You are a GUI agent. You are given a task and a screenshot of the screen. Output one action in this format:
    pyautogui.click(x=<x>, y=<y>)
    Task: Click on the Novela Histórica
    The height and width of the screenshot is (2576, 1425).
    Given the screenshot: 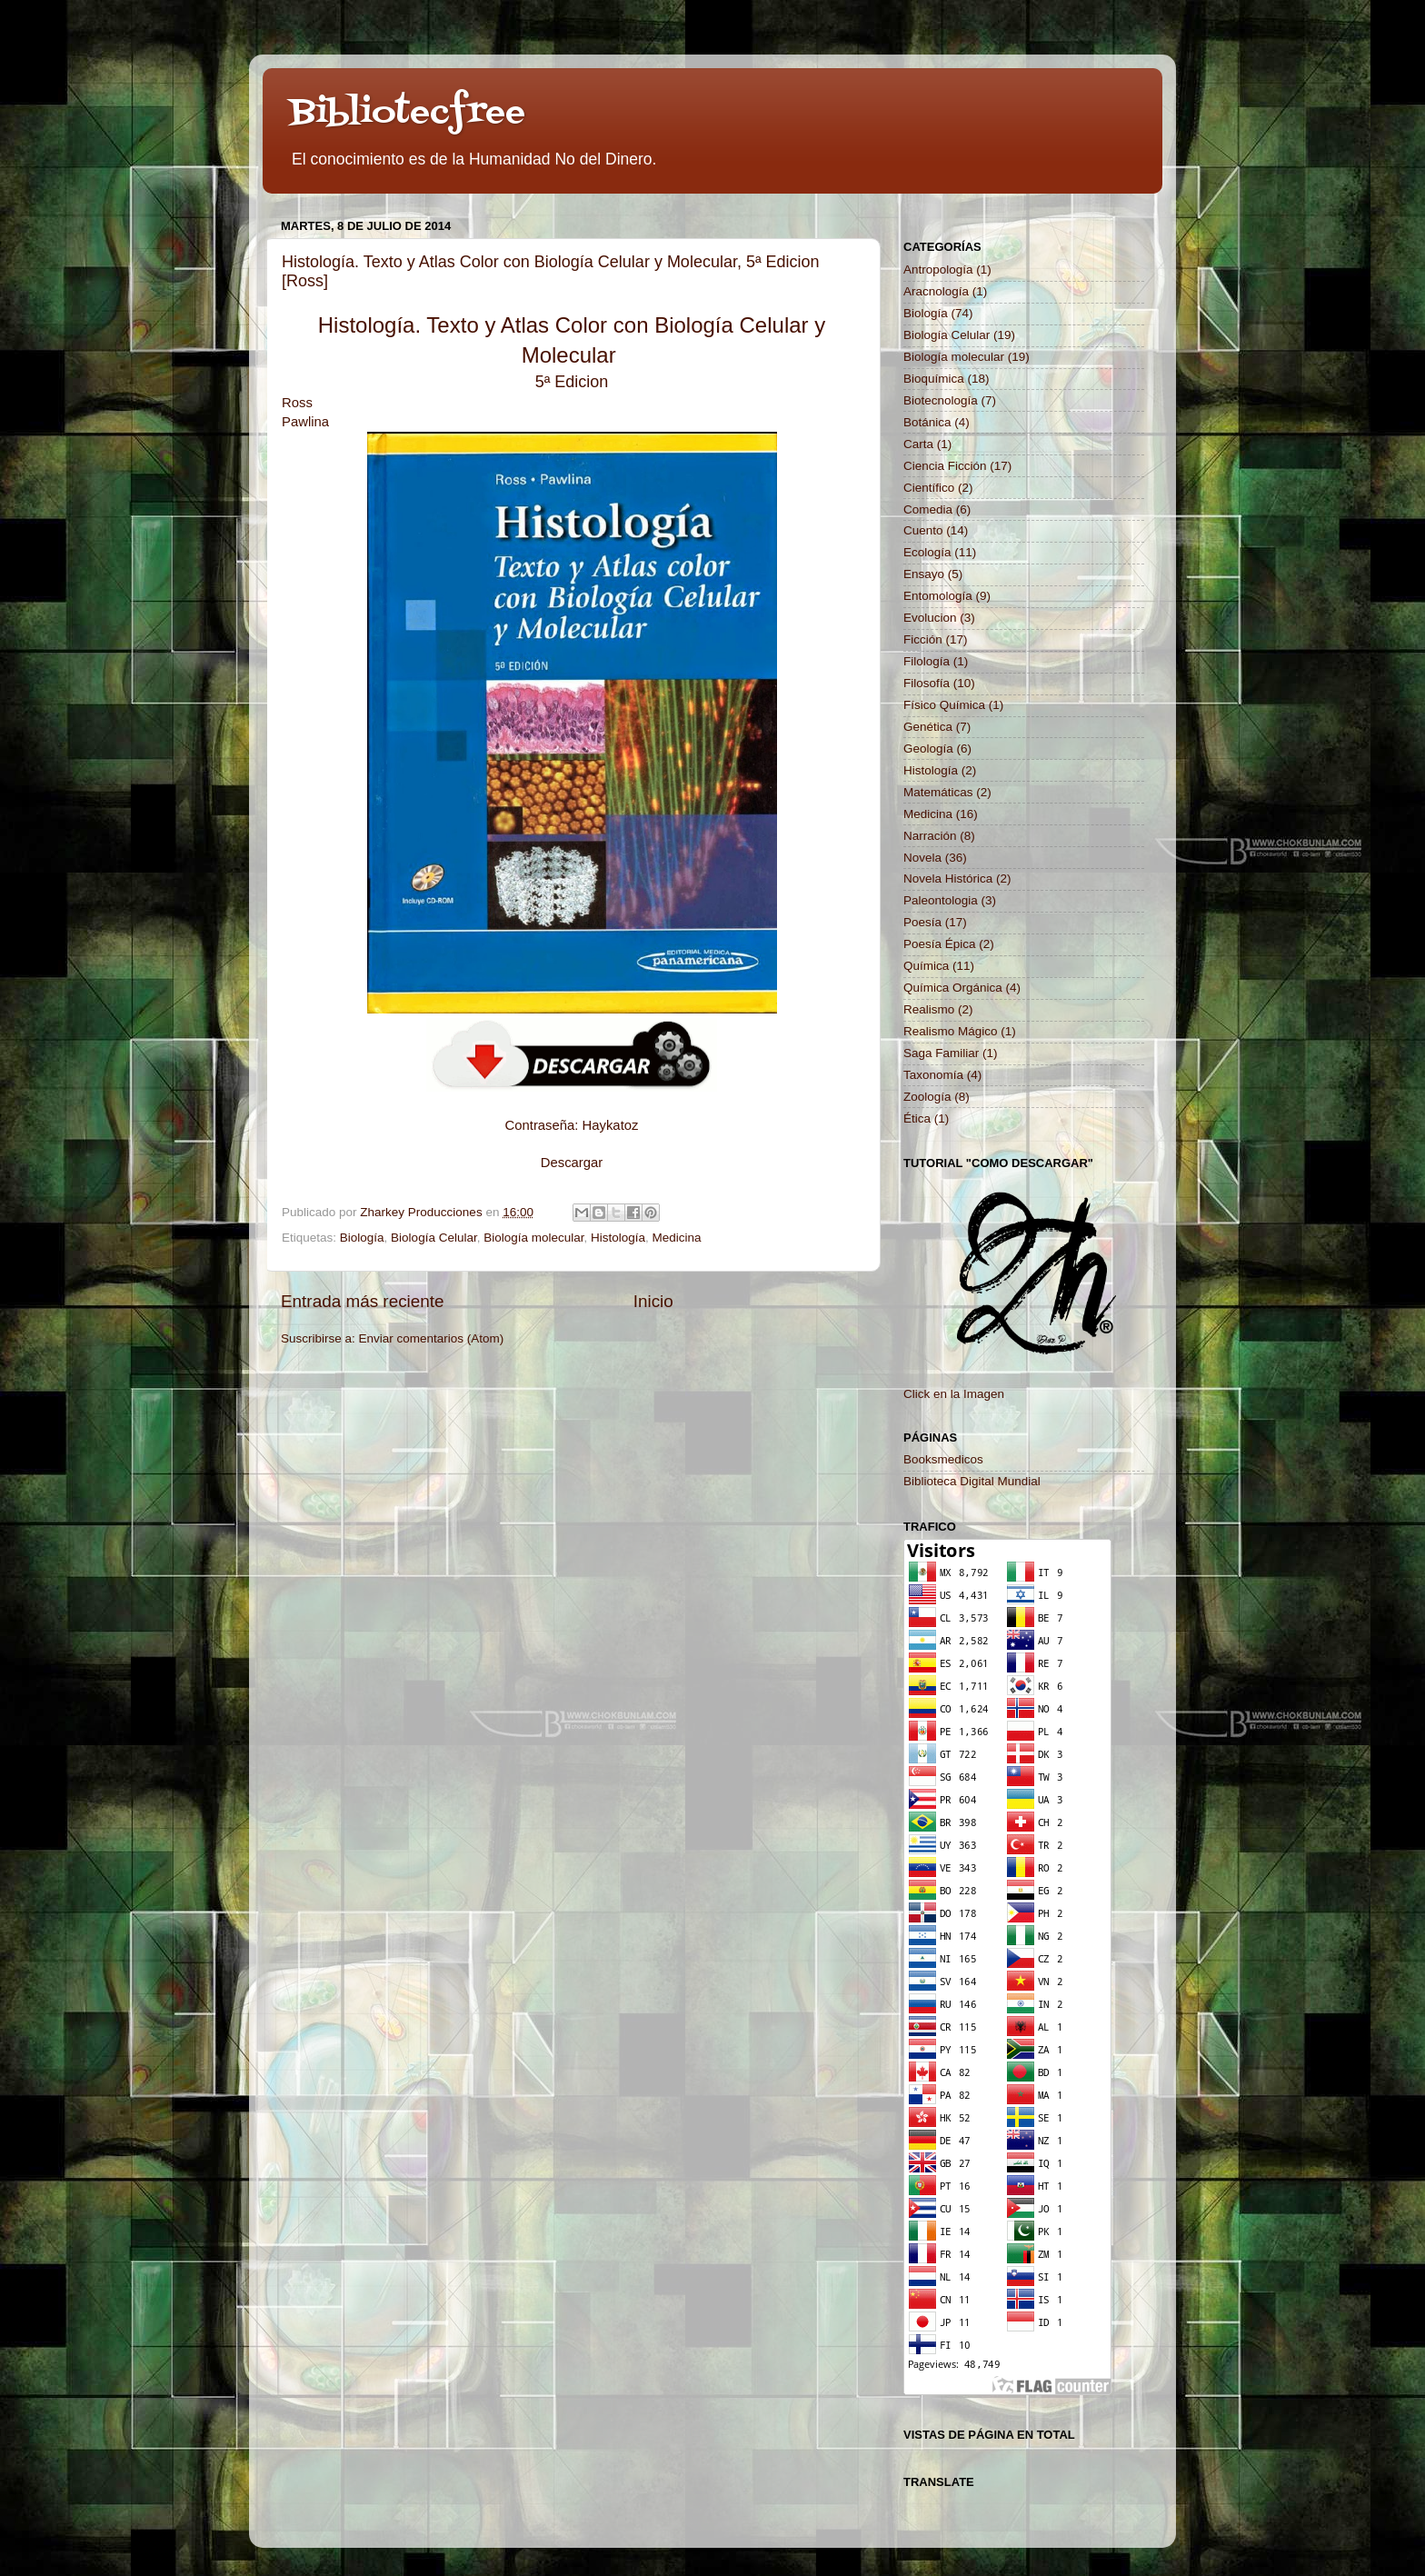 What is the action you would take?
    pyautogui.click(x=947, y=878)
    